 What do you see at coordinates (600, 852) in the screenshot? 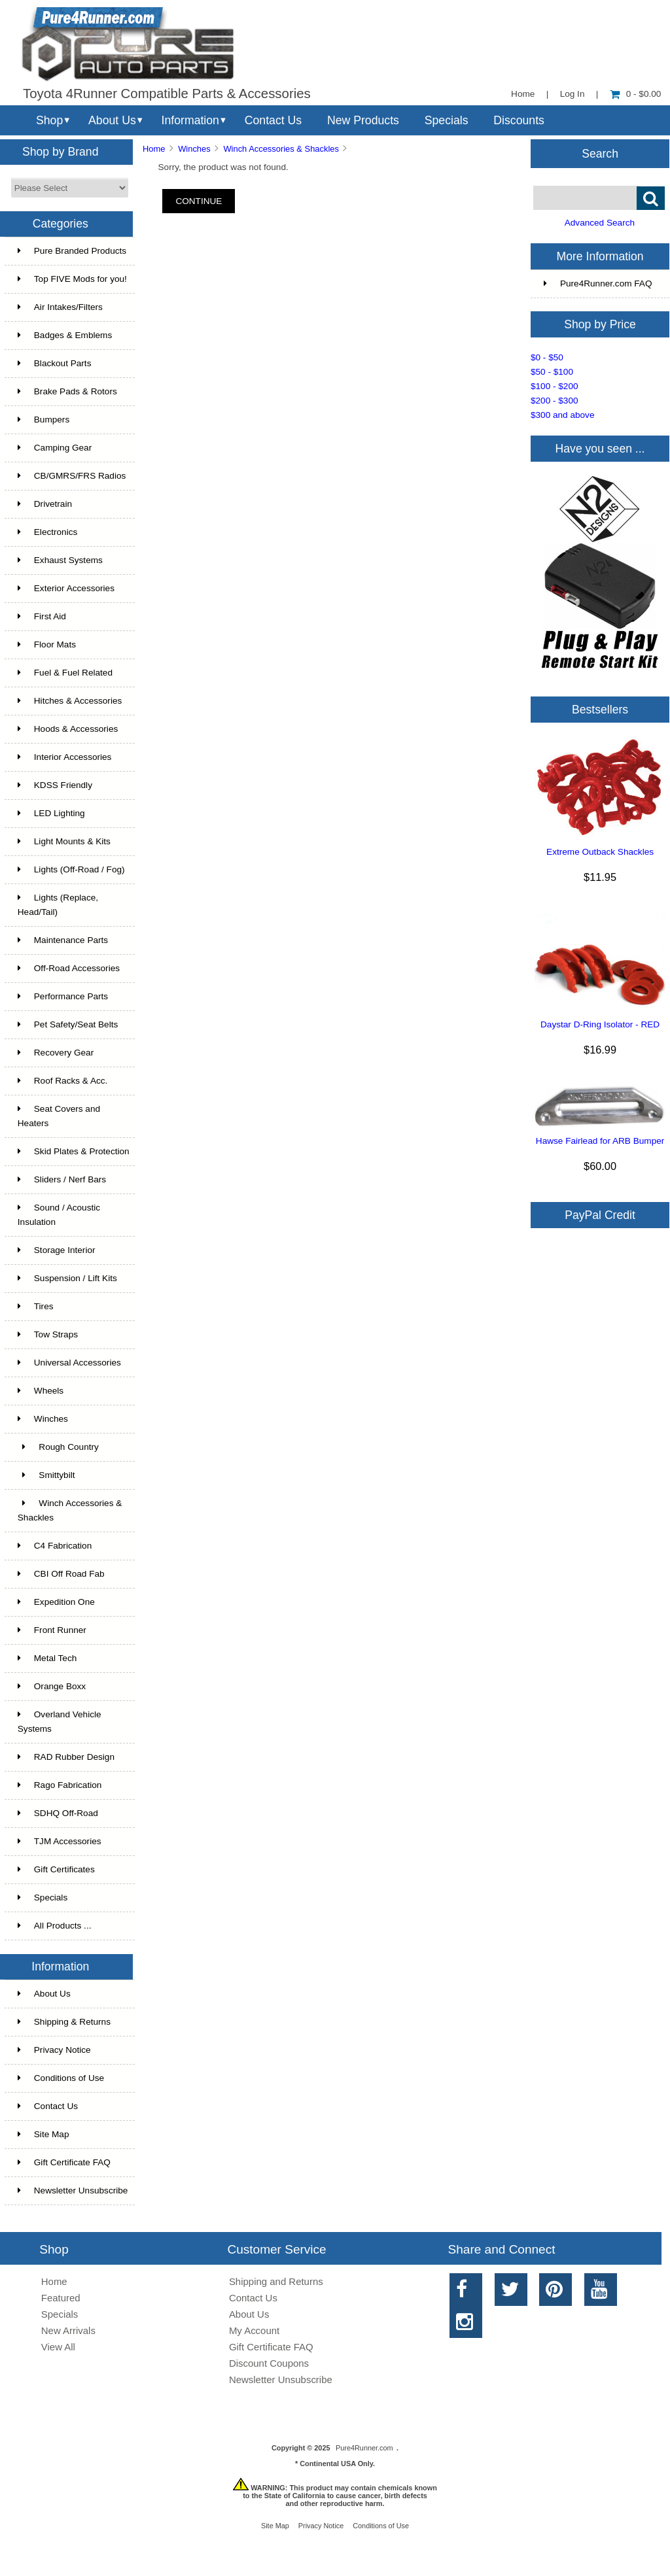
I see `Extreme Outback Shackles` at bounding box center [600, 852].